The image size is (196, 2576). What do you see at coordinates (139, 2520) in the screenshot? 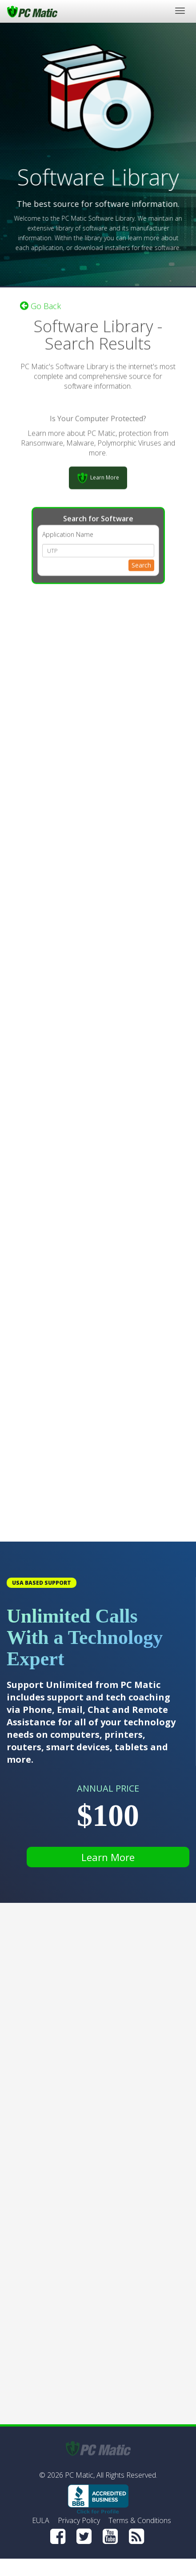
I see `Terms & Conditions` at bounding box center [139, 2520].